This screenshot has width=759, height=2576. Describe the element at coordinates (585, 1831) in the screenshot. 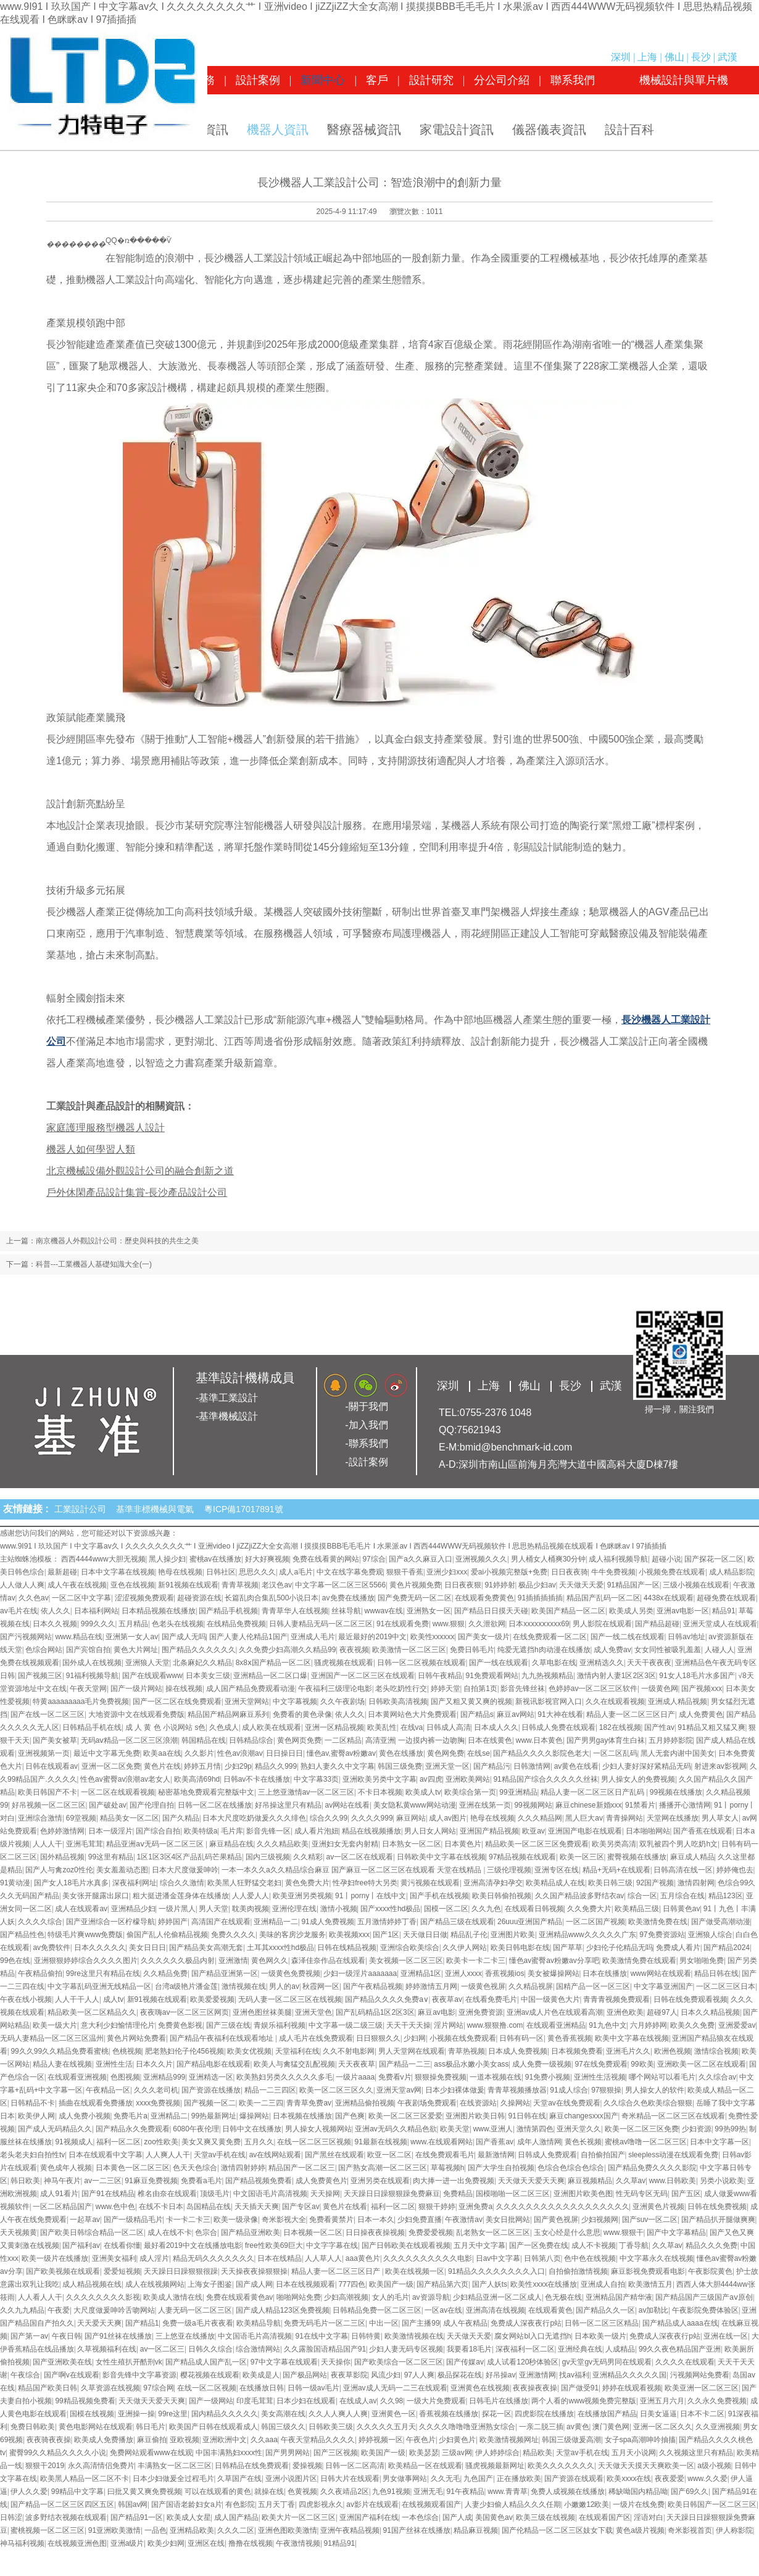

I see `亚洲国产电影在线观看` at that location.